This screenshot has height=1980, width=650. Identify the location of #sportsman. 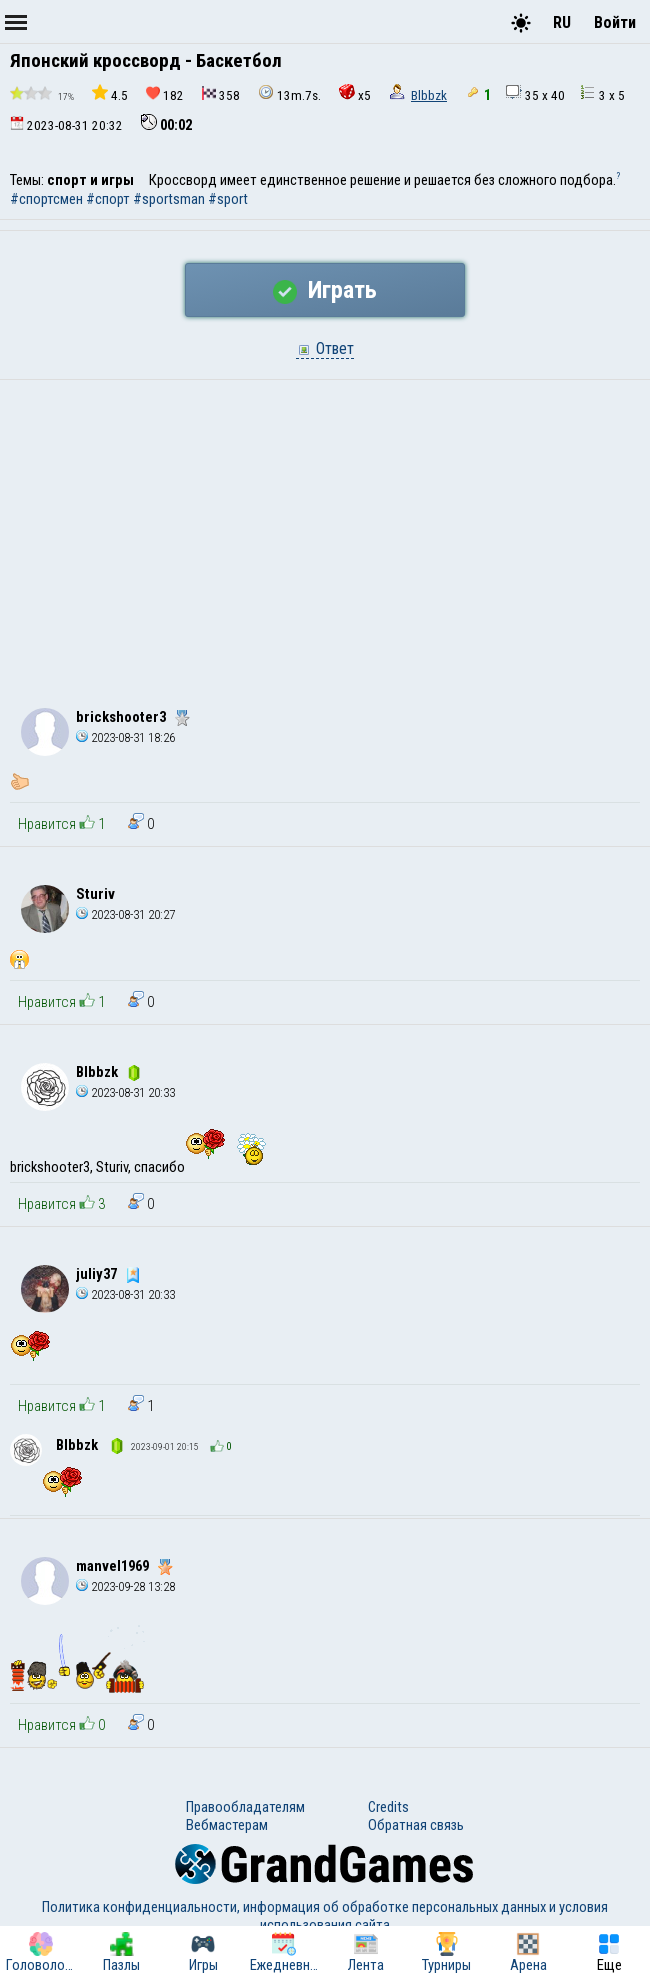
(169, 199).